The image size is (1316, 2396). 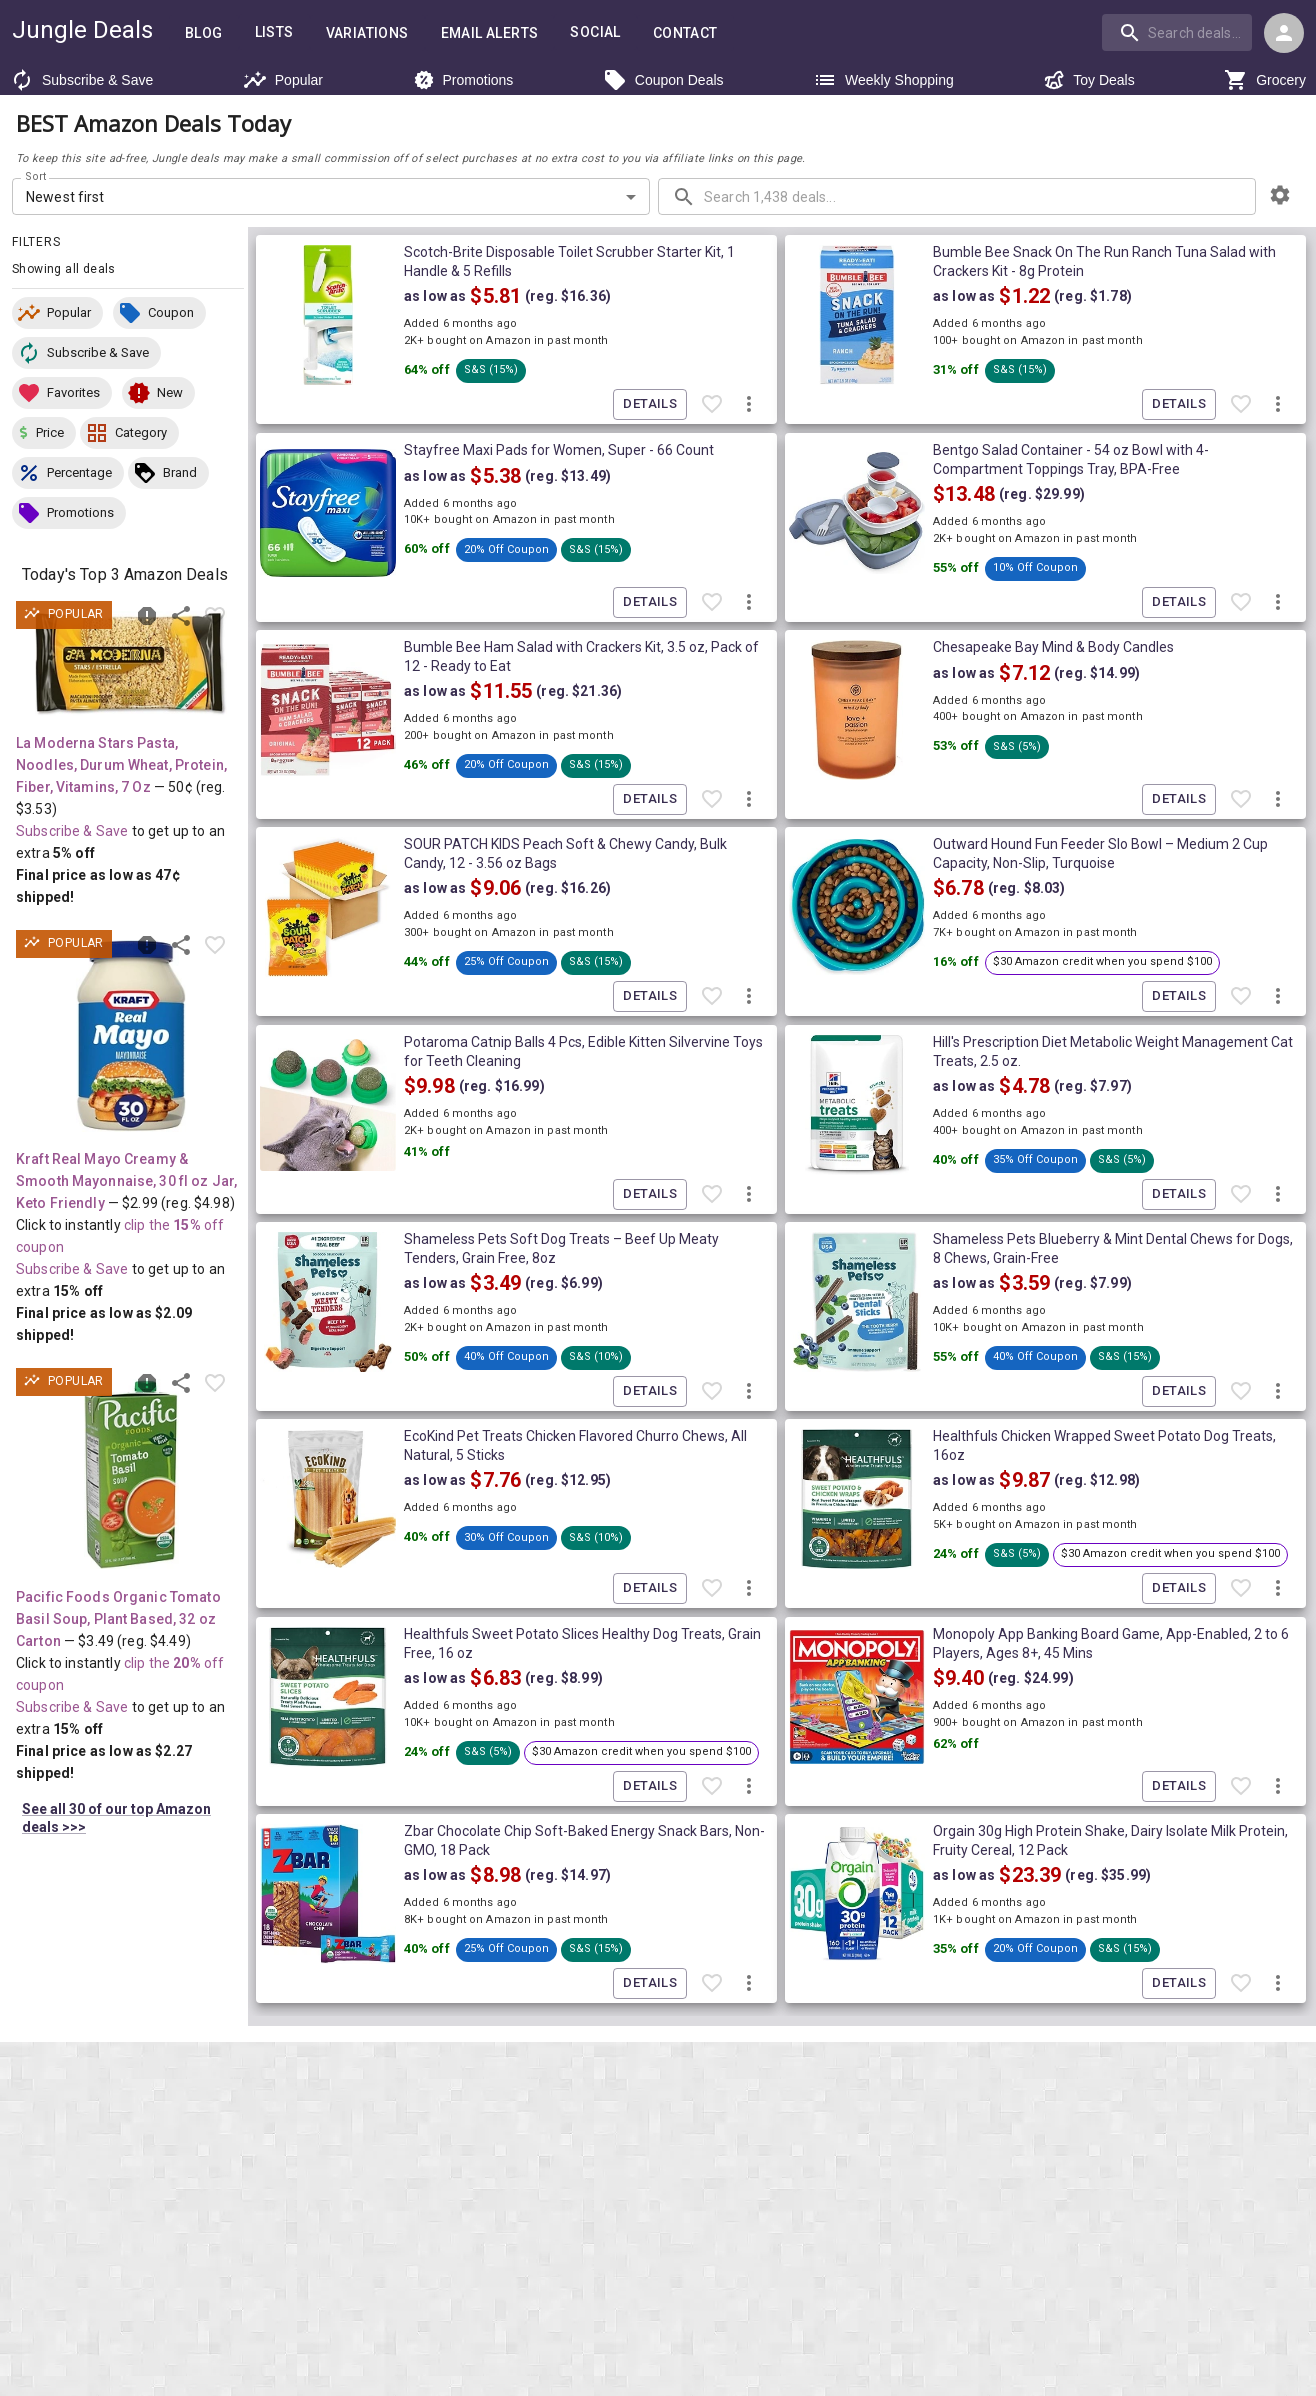 I want to click on Social, so click(x=595, y=32).